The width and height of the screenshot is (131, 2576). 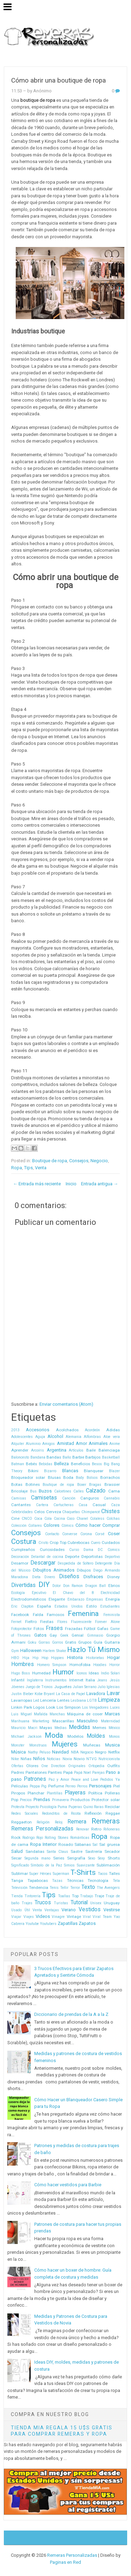 What do you see at coordinates (39, 1628) in the screenshot?
I see `Fotos` at bounding box center [39, 1628].